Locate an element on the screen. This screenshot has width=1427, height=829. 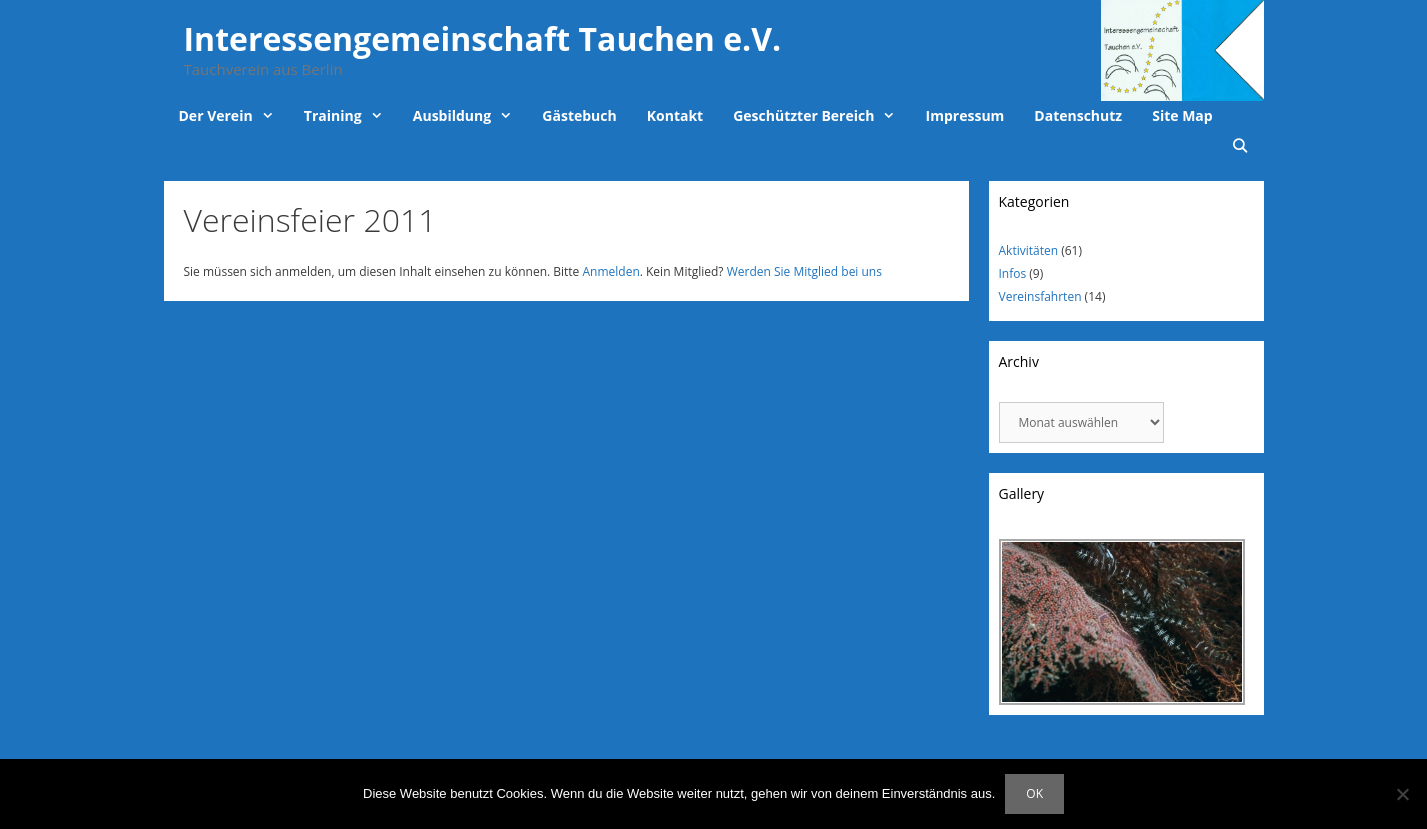
[Suchleiste öffnen] is located at coordinates (1240, 146).